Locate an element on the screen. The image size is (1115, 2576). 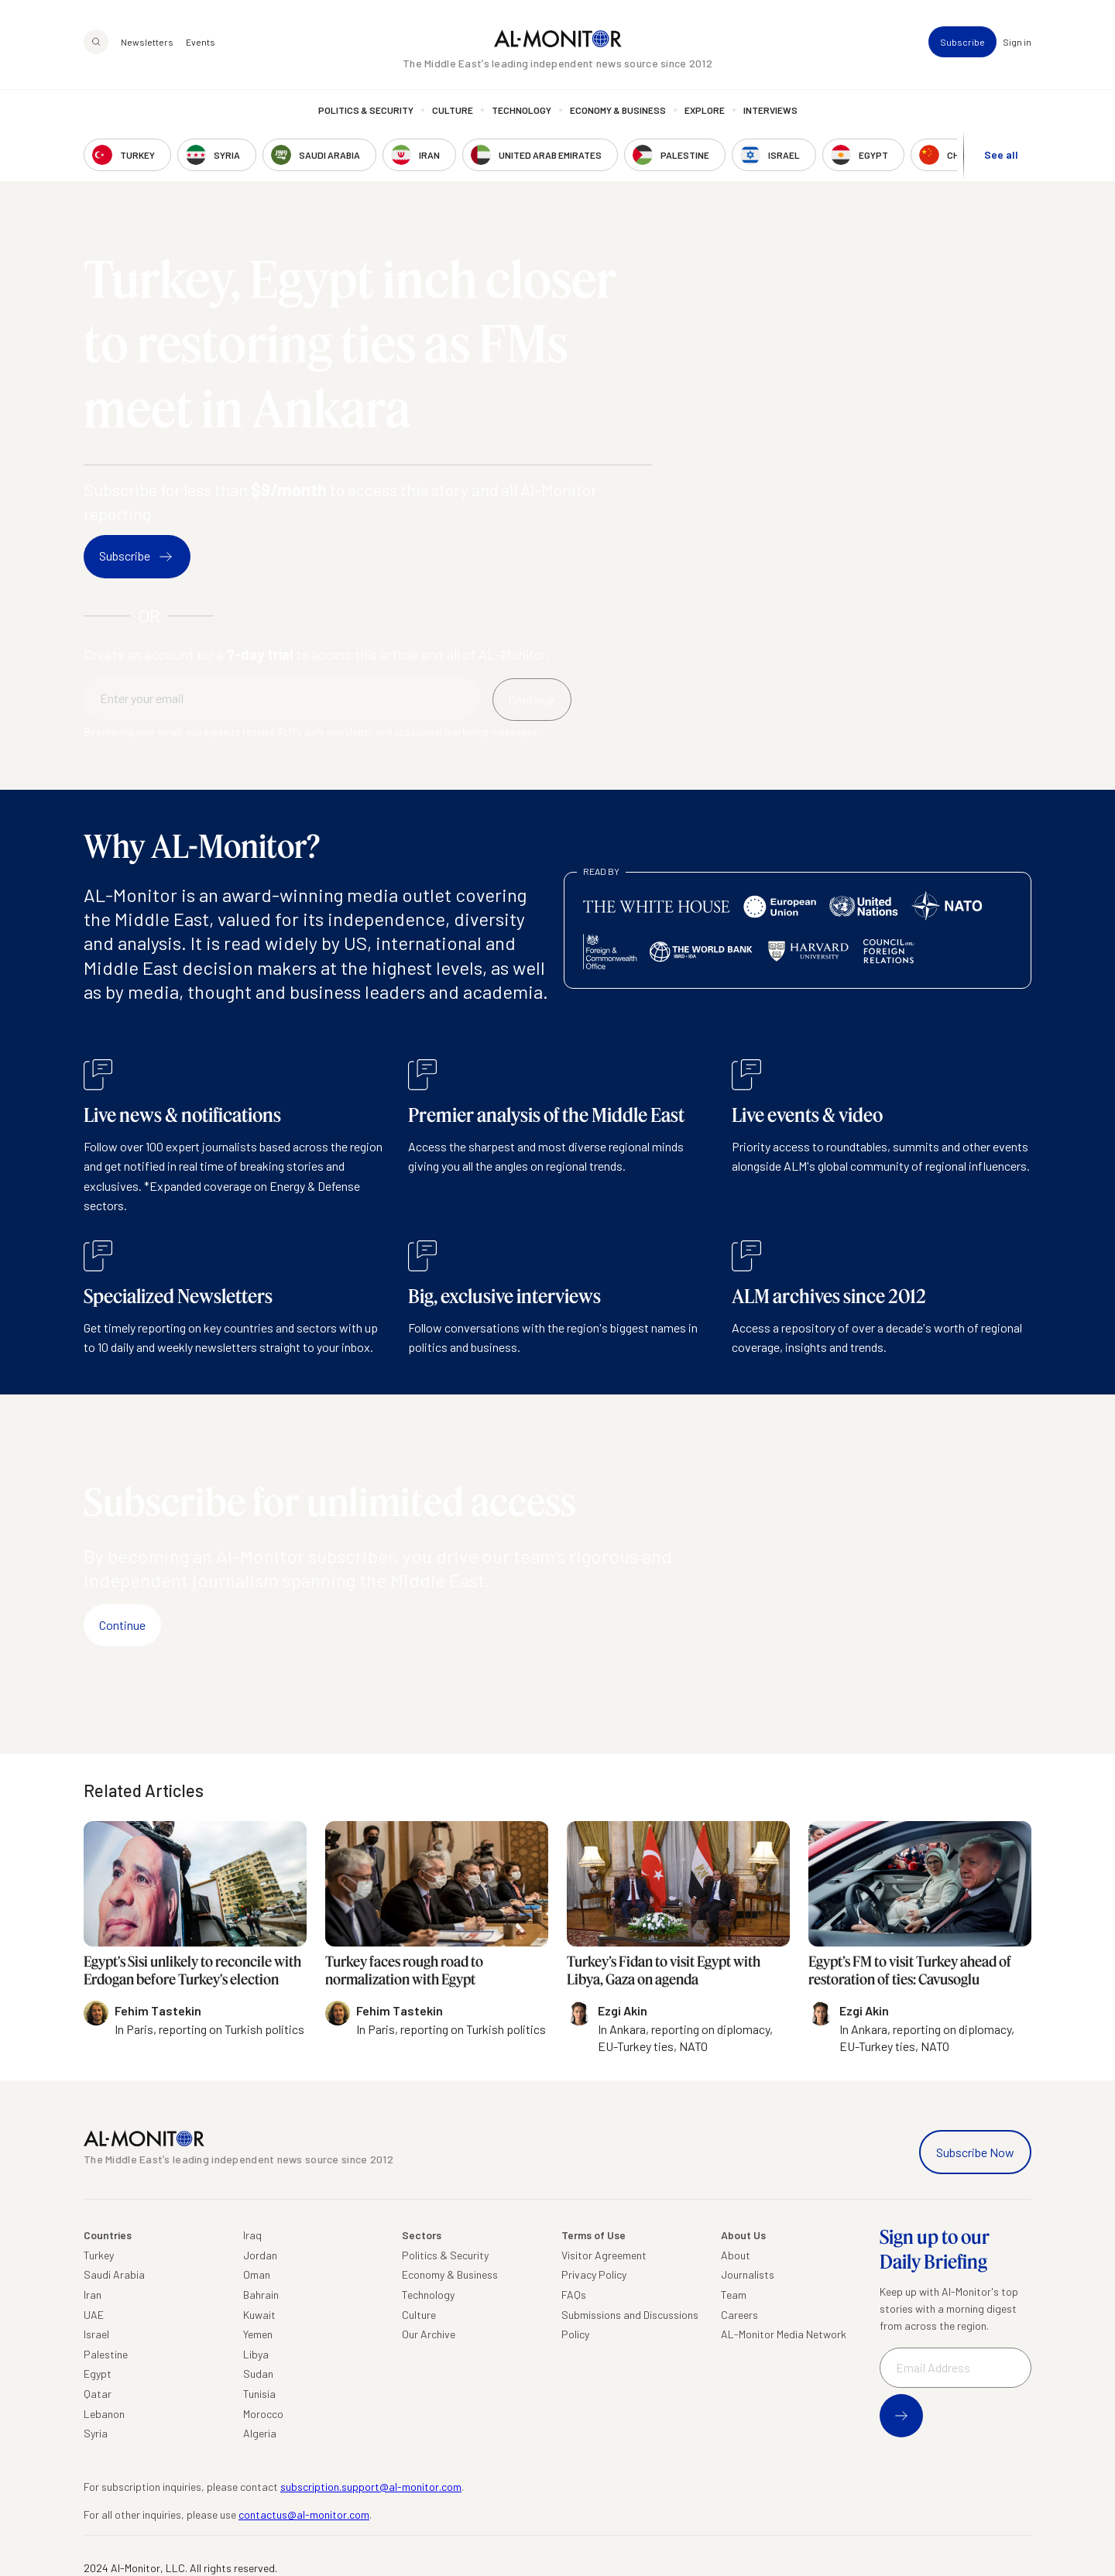
Subscribe is located at coordinates (962, 43).